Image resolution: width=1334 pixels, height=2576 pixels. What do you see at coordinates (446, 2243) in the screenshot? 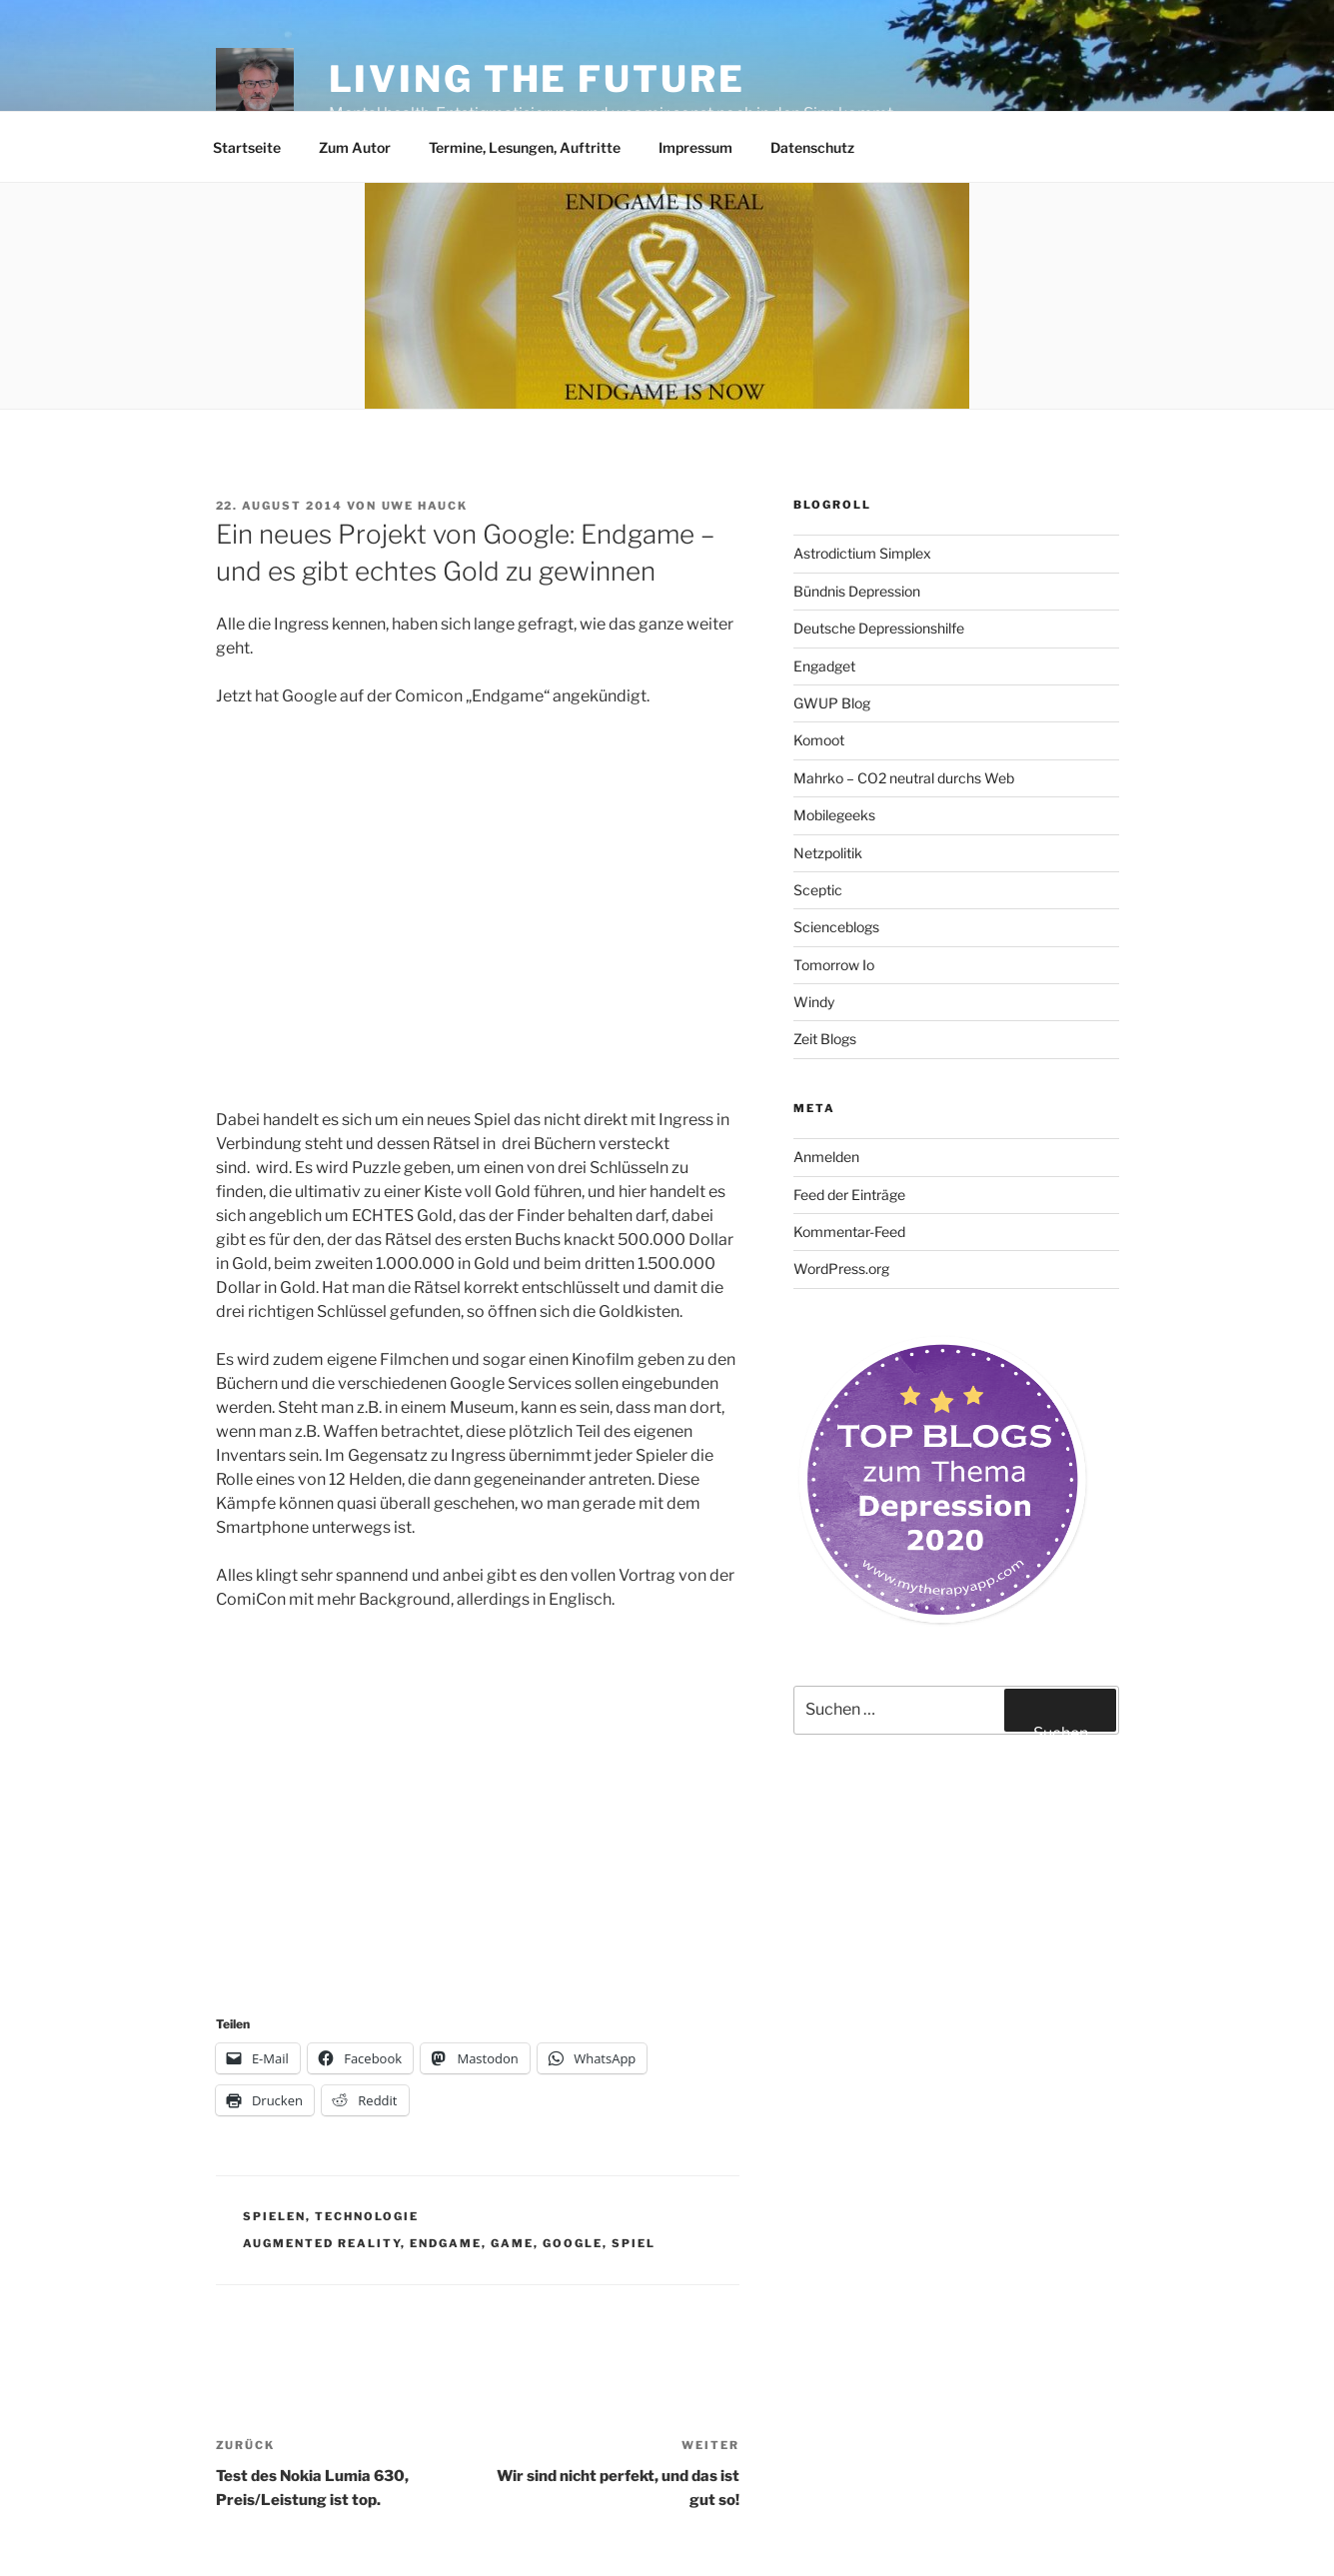
I see `Endgame` at bounding box center [446, 2243].